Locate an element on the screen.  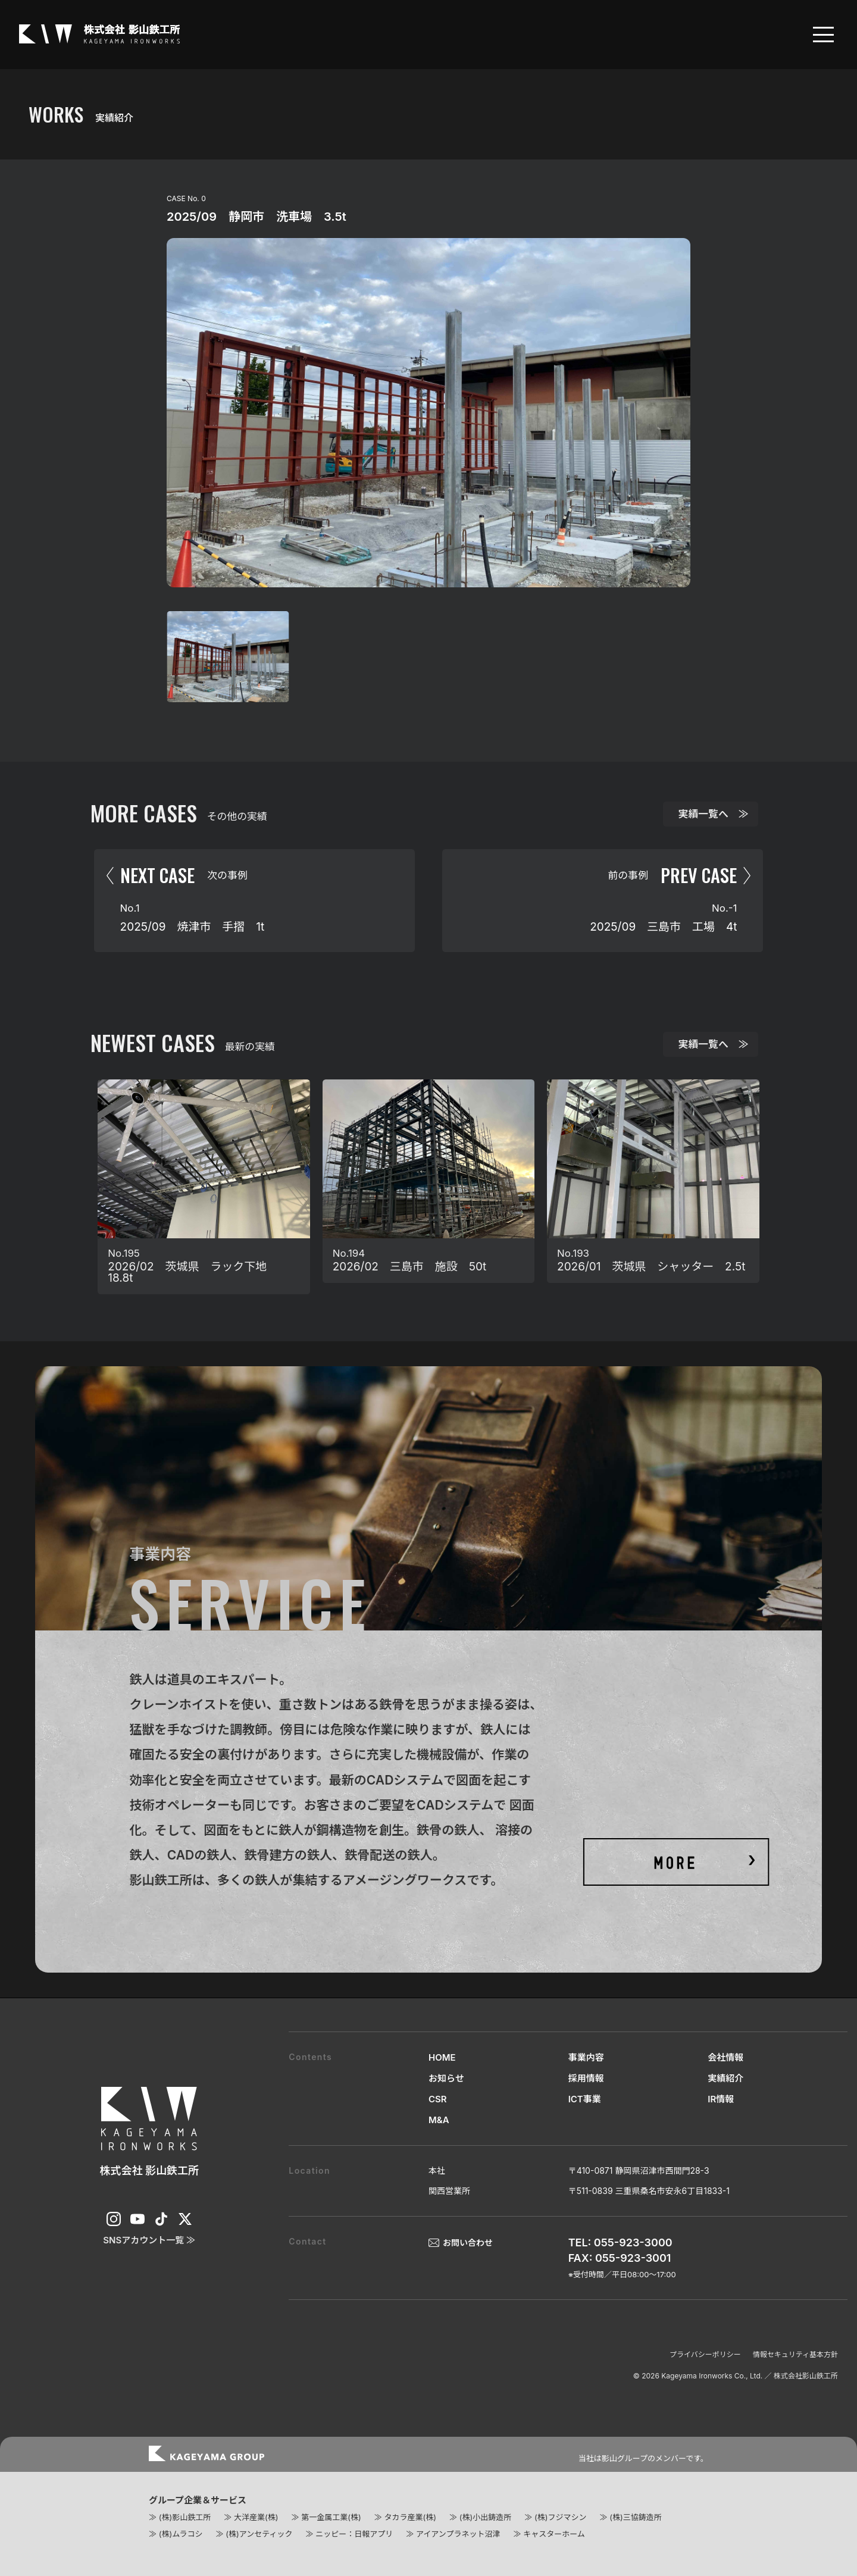
CSR is located at coordinates (437, 2099).